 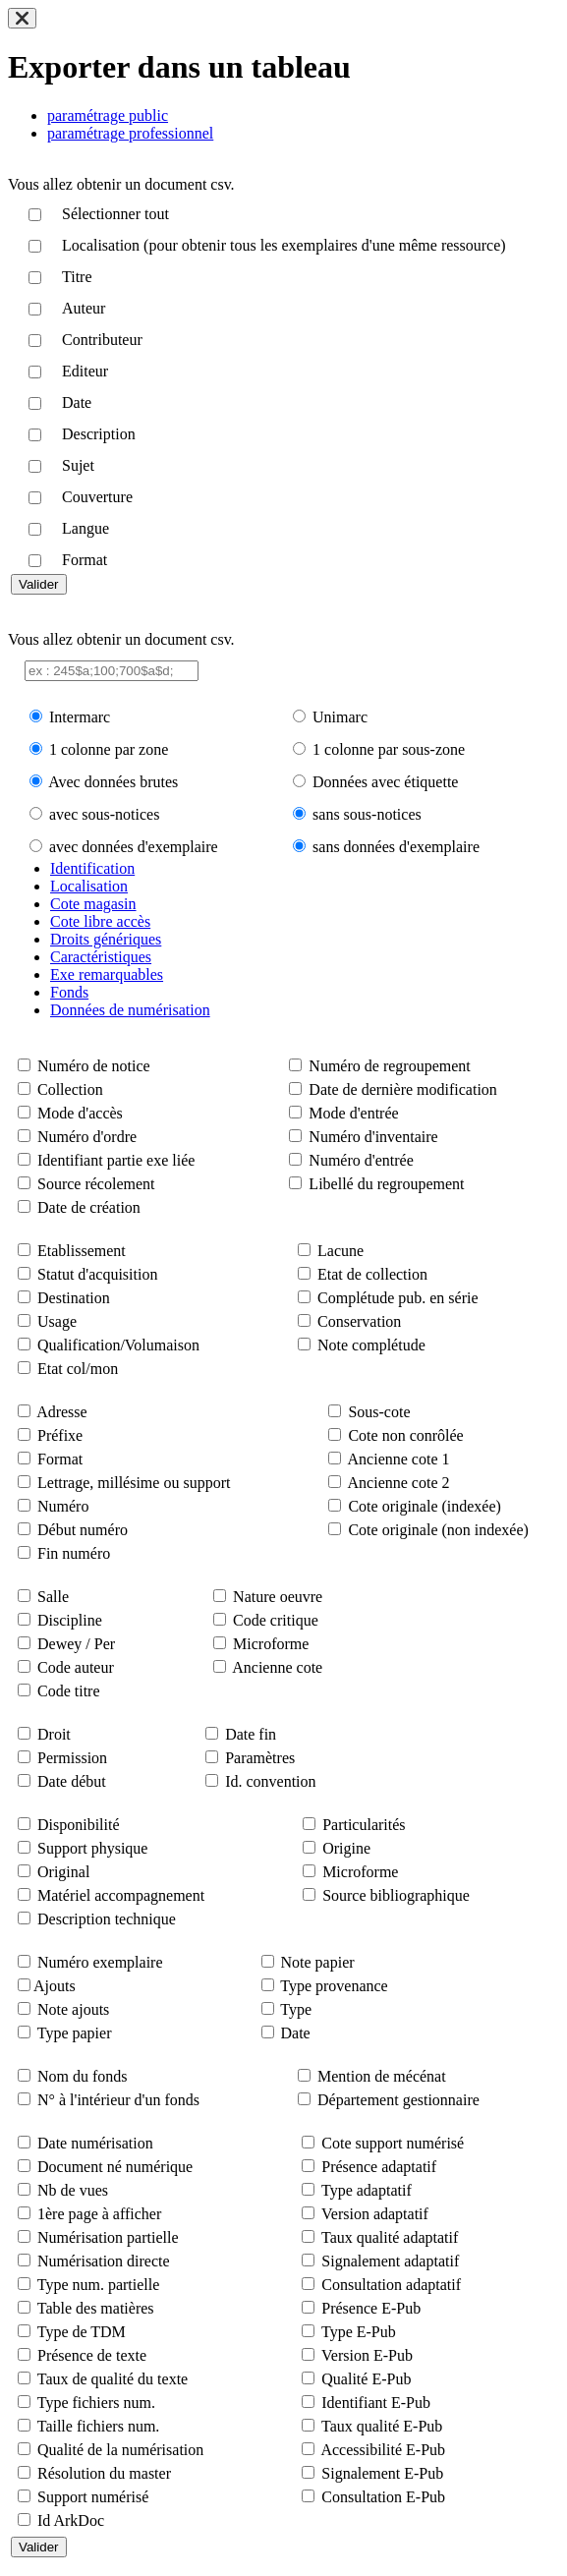 I want to click on Code critique, so click(x=275, y=1620).